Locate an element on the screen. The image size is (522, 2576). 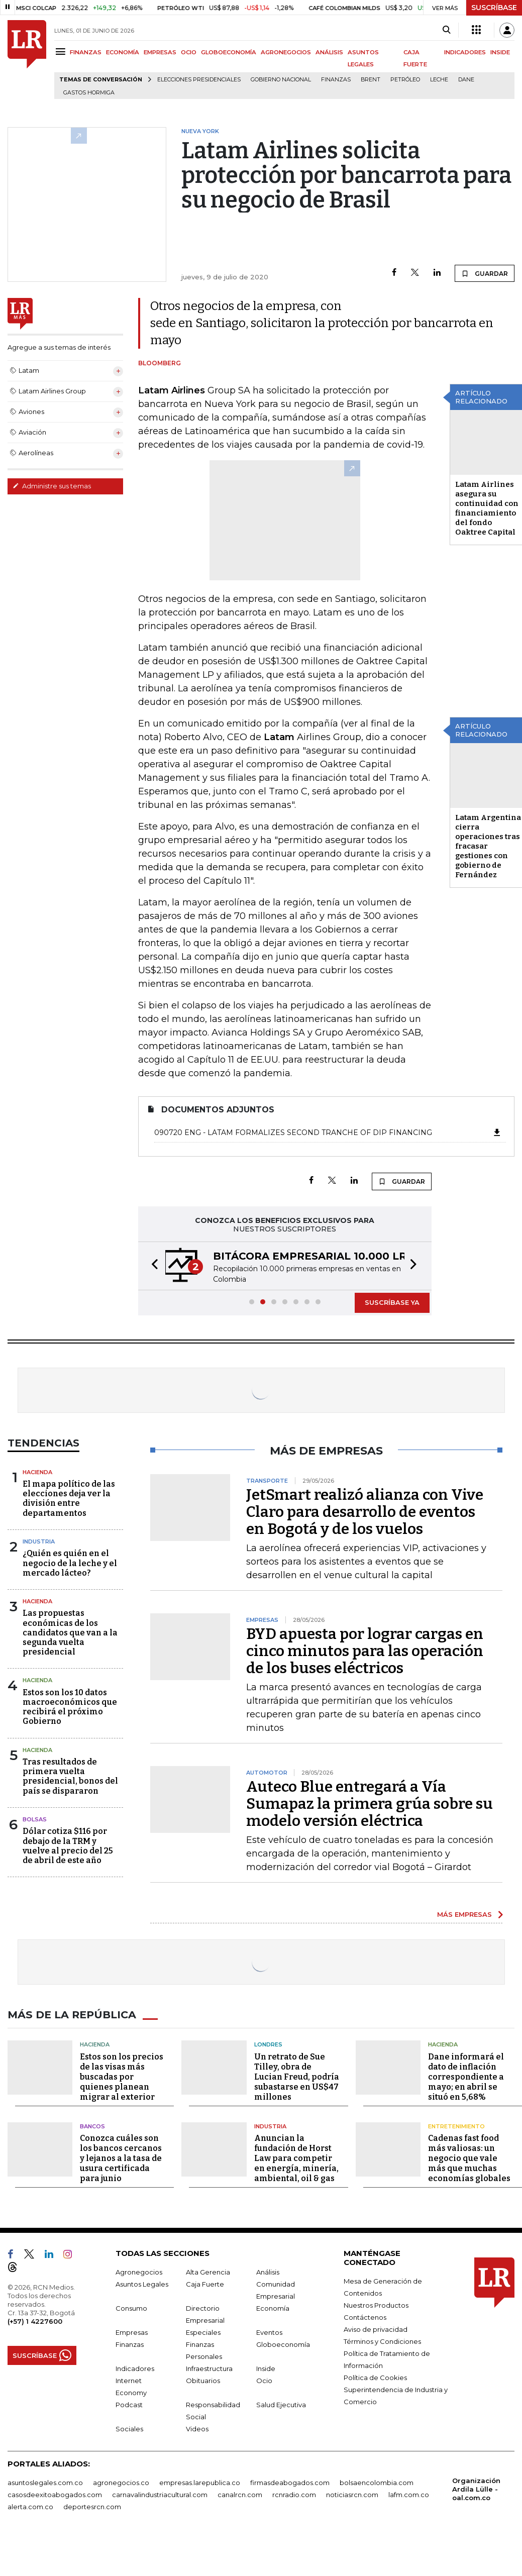
Videos is located at coordinates (197, 2428).